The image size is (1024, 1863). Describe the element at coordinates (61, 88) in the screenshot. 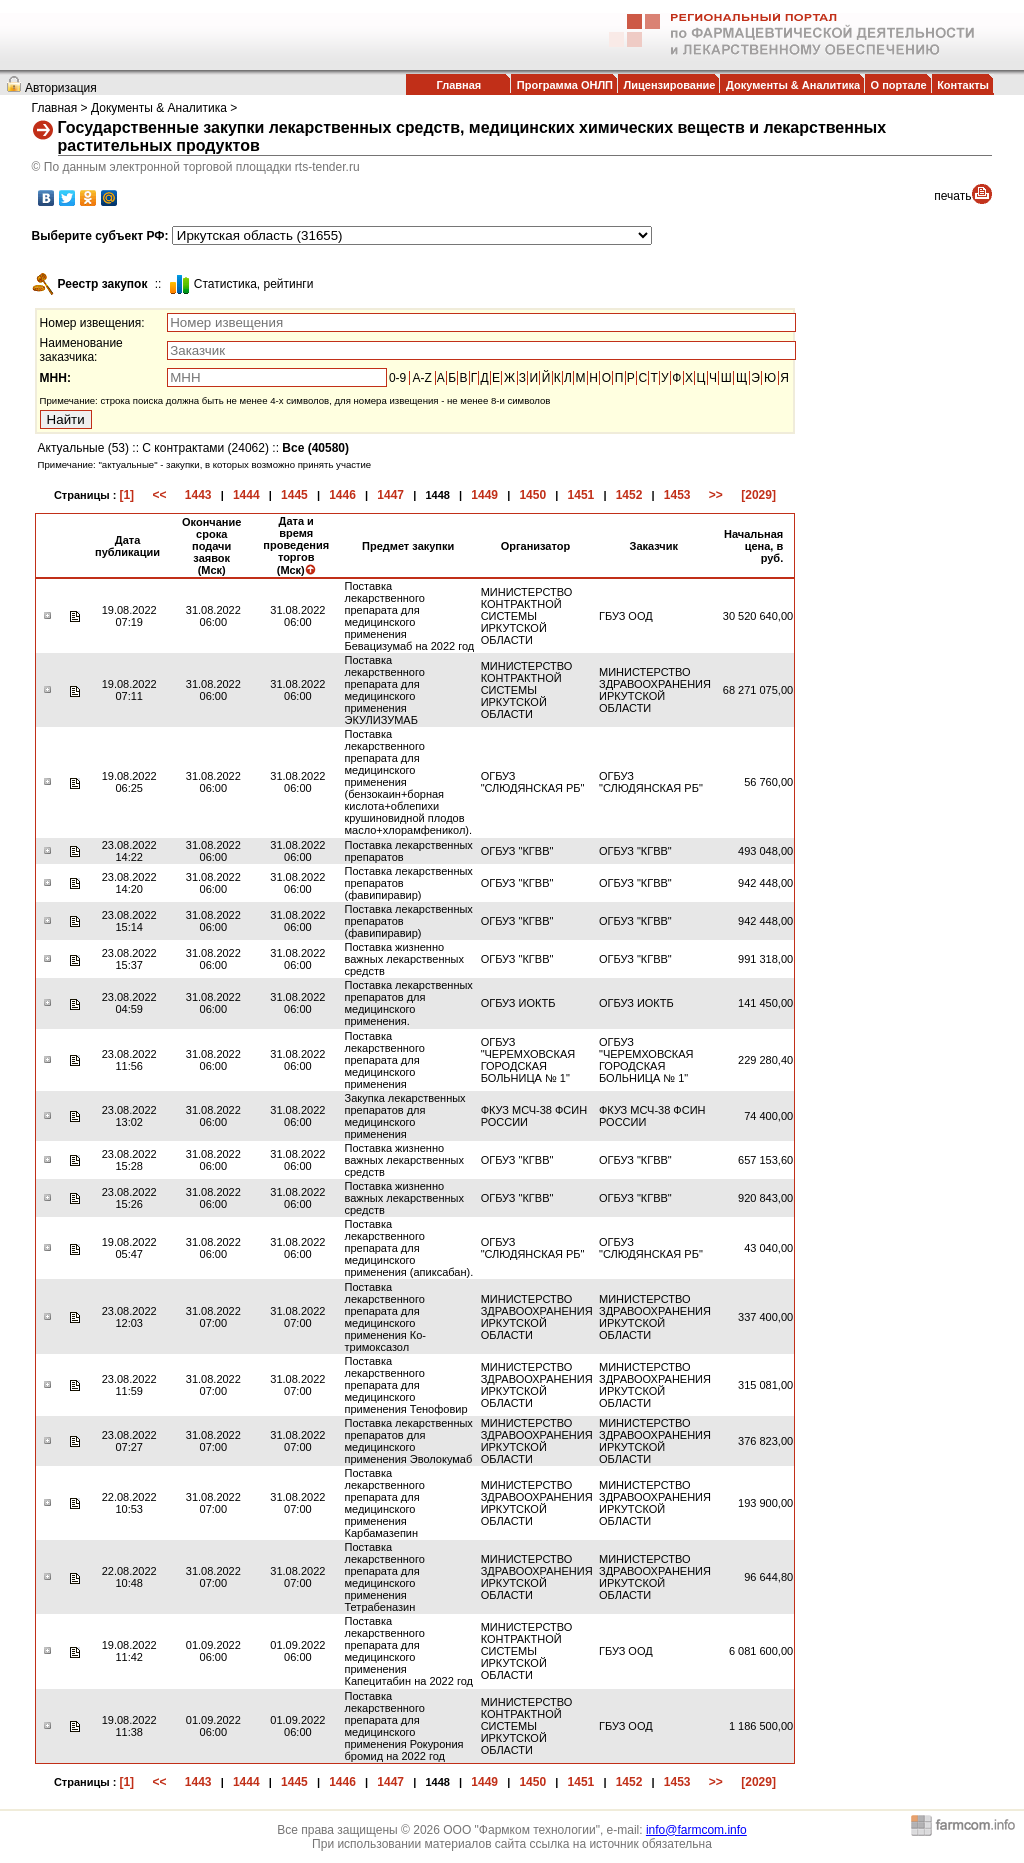

I see `Авторизация` at that location.